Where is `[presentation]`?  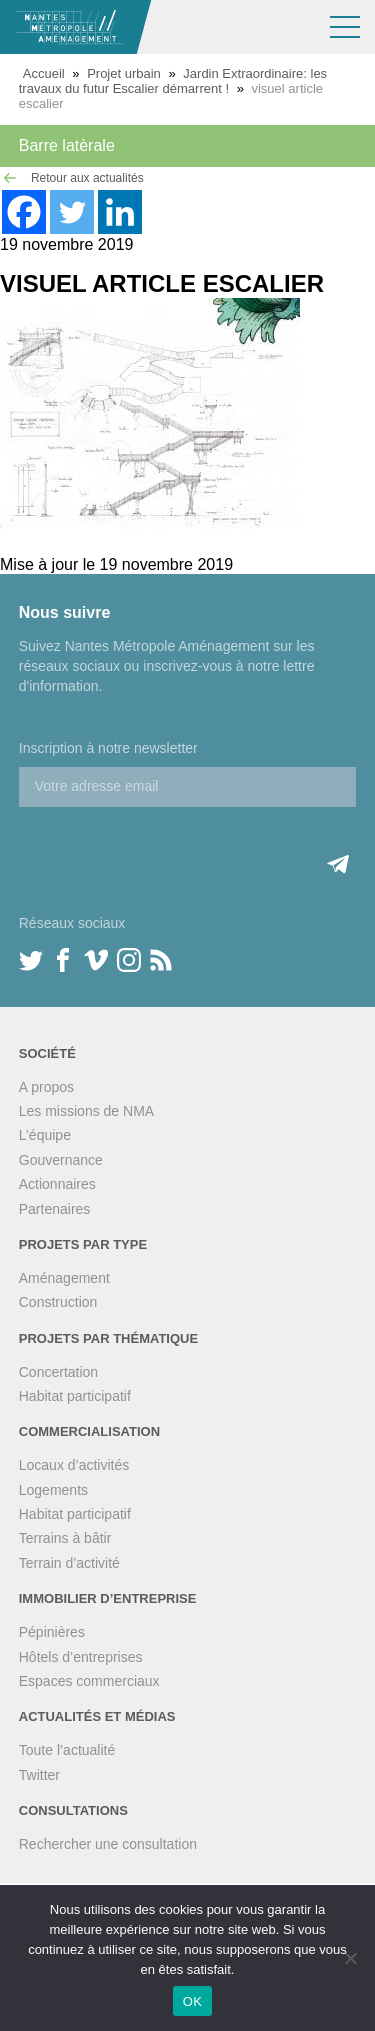
[presentation] is located at coordinates (171, 846).